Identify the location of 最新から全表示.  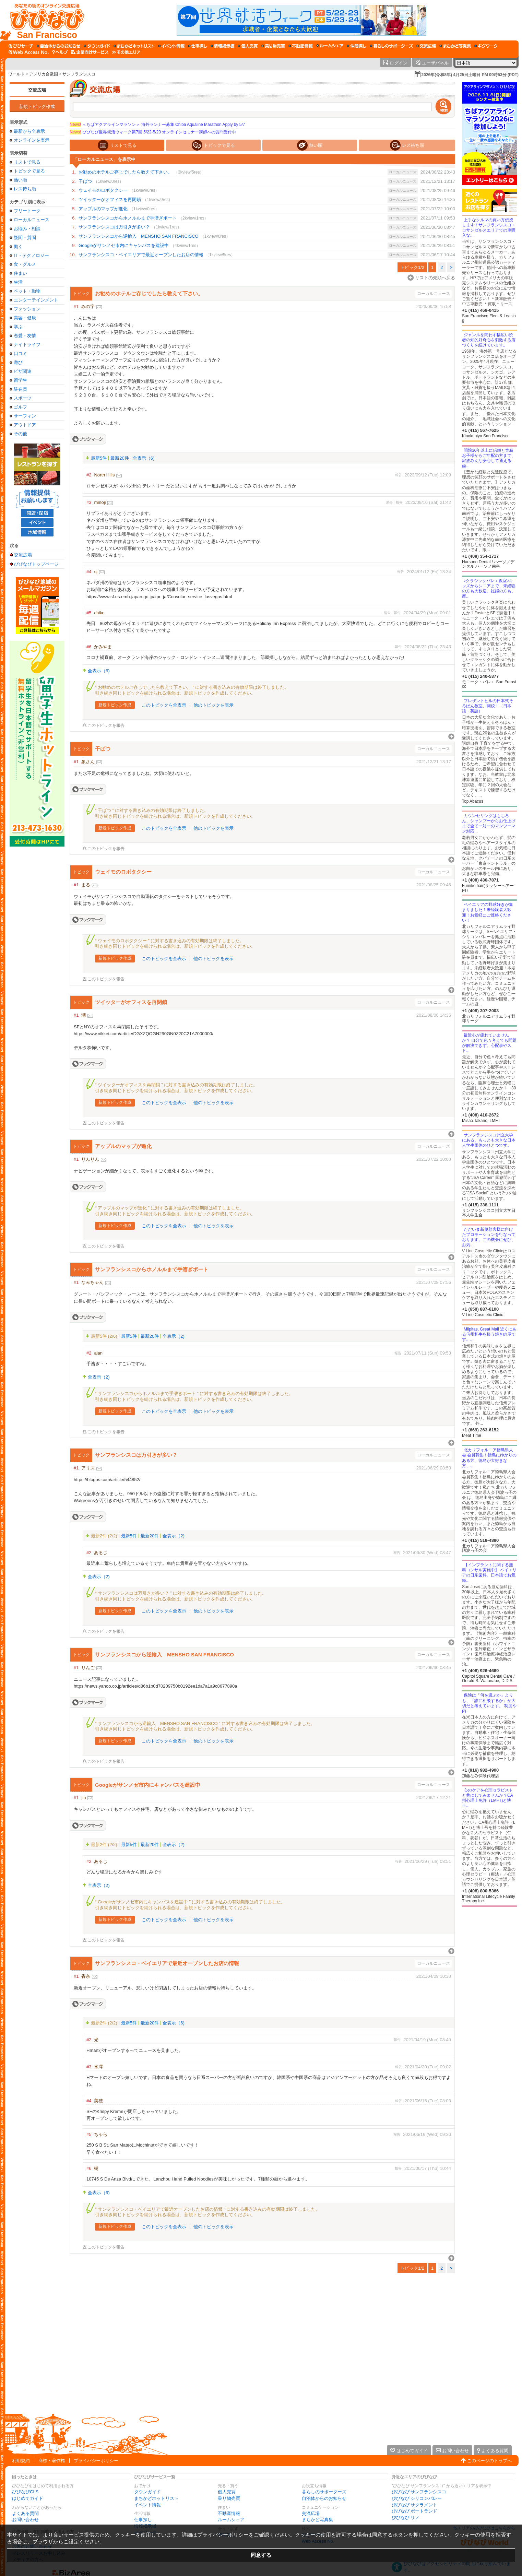
(29, 131).